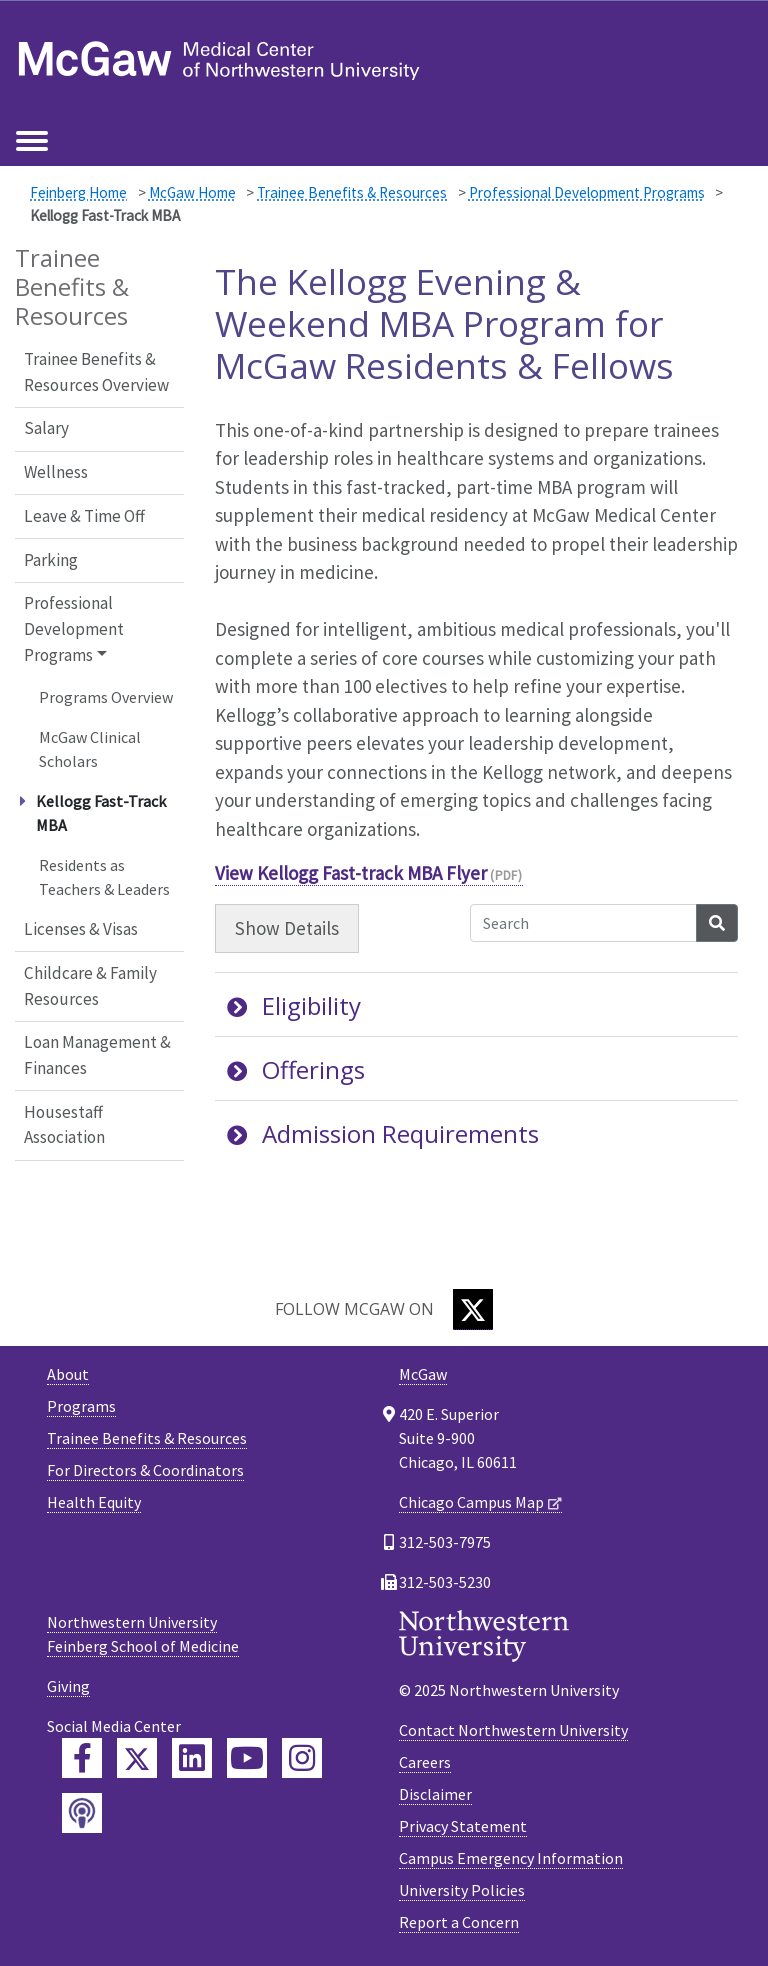 Image resolution: width=768 pixels, height=1966 pixels. Describe the element at coordinates (435, 1794) in the screenshot. I see `Disclaimer` at that location.